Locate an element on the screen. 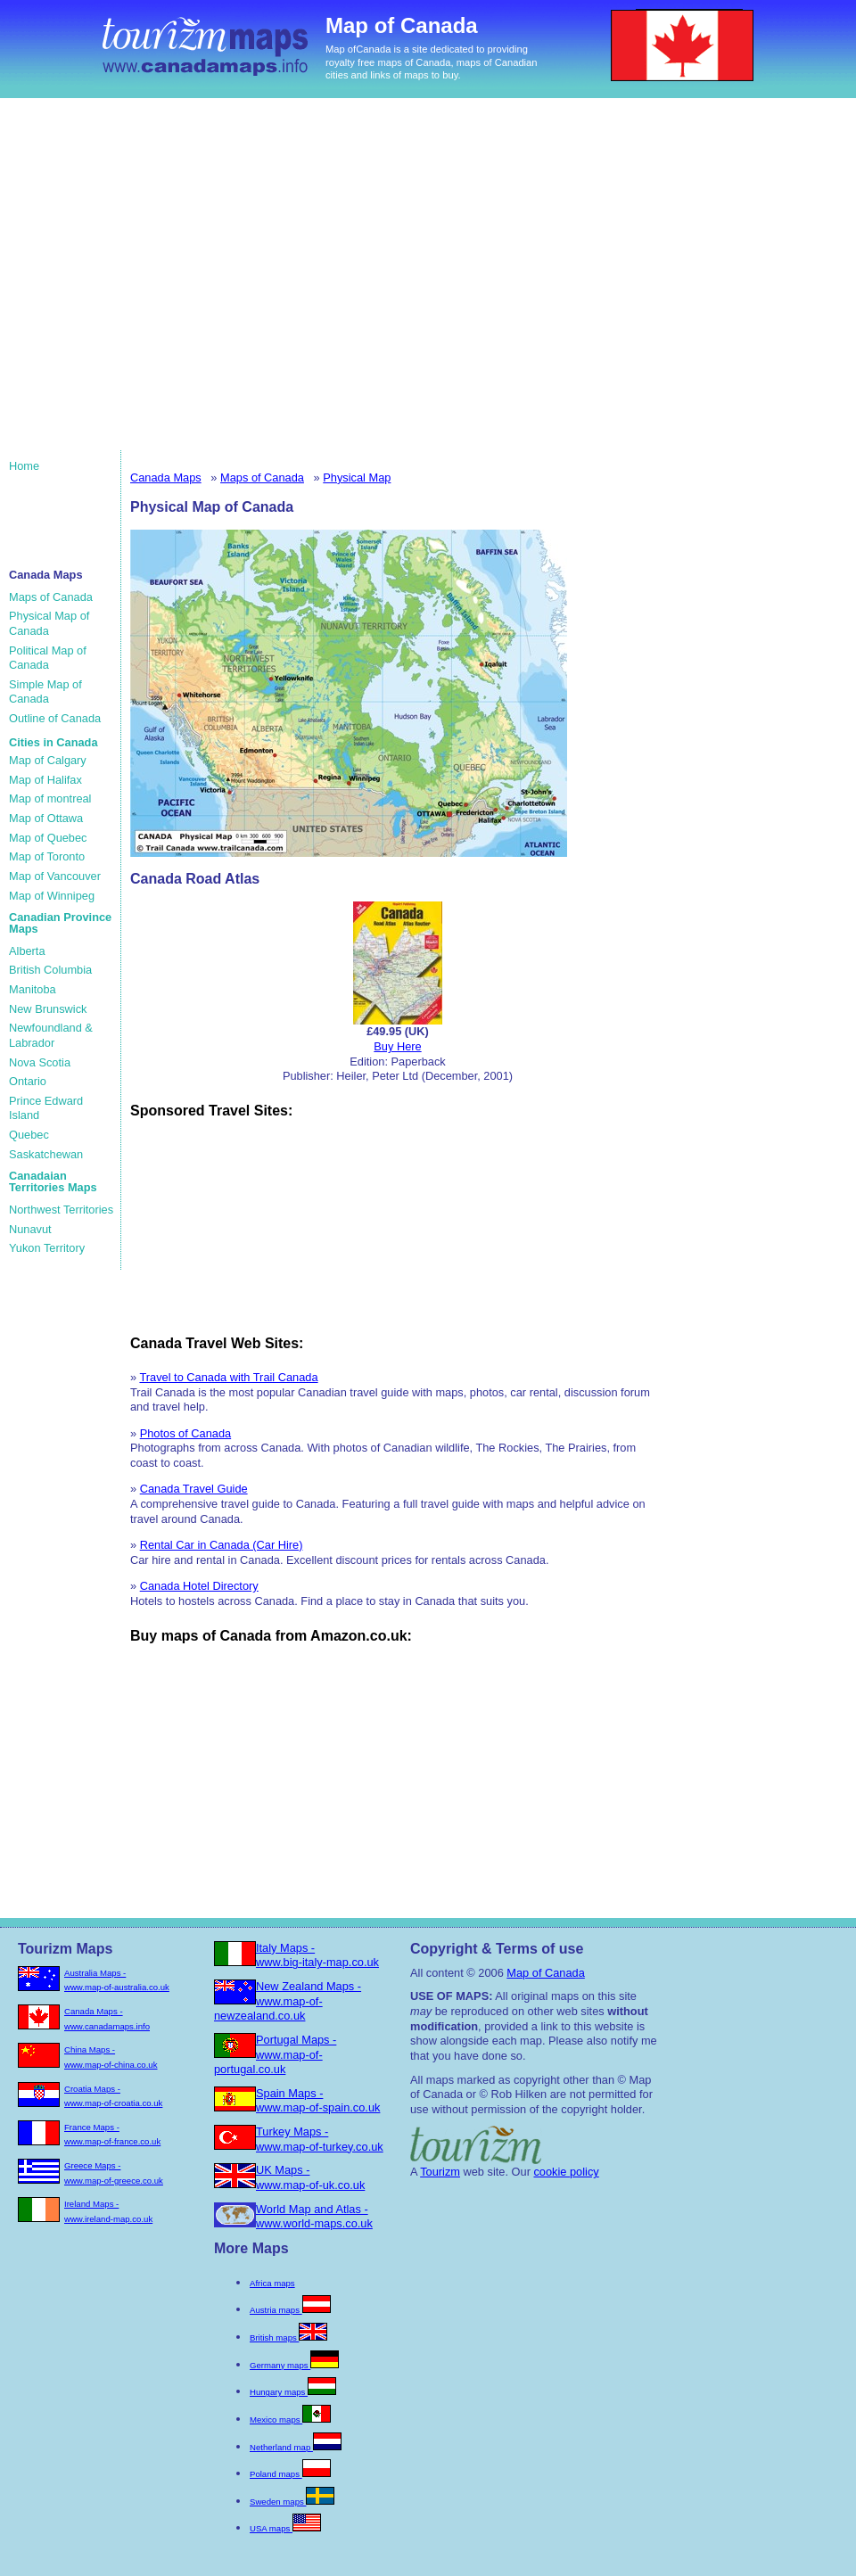 Image resolution: width=856 pixels, height=2576 pixels. British maps is located at coordinates (288, 2337).